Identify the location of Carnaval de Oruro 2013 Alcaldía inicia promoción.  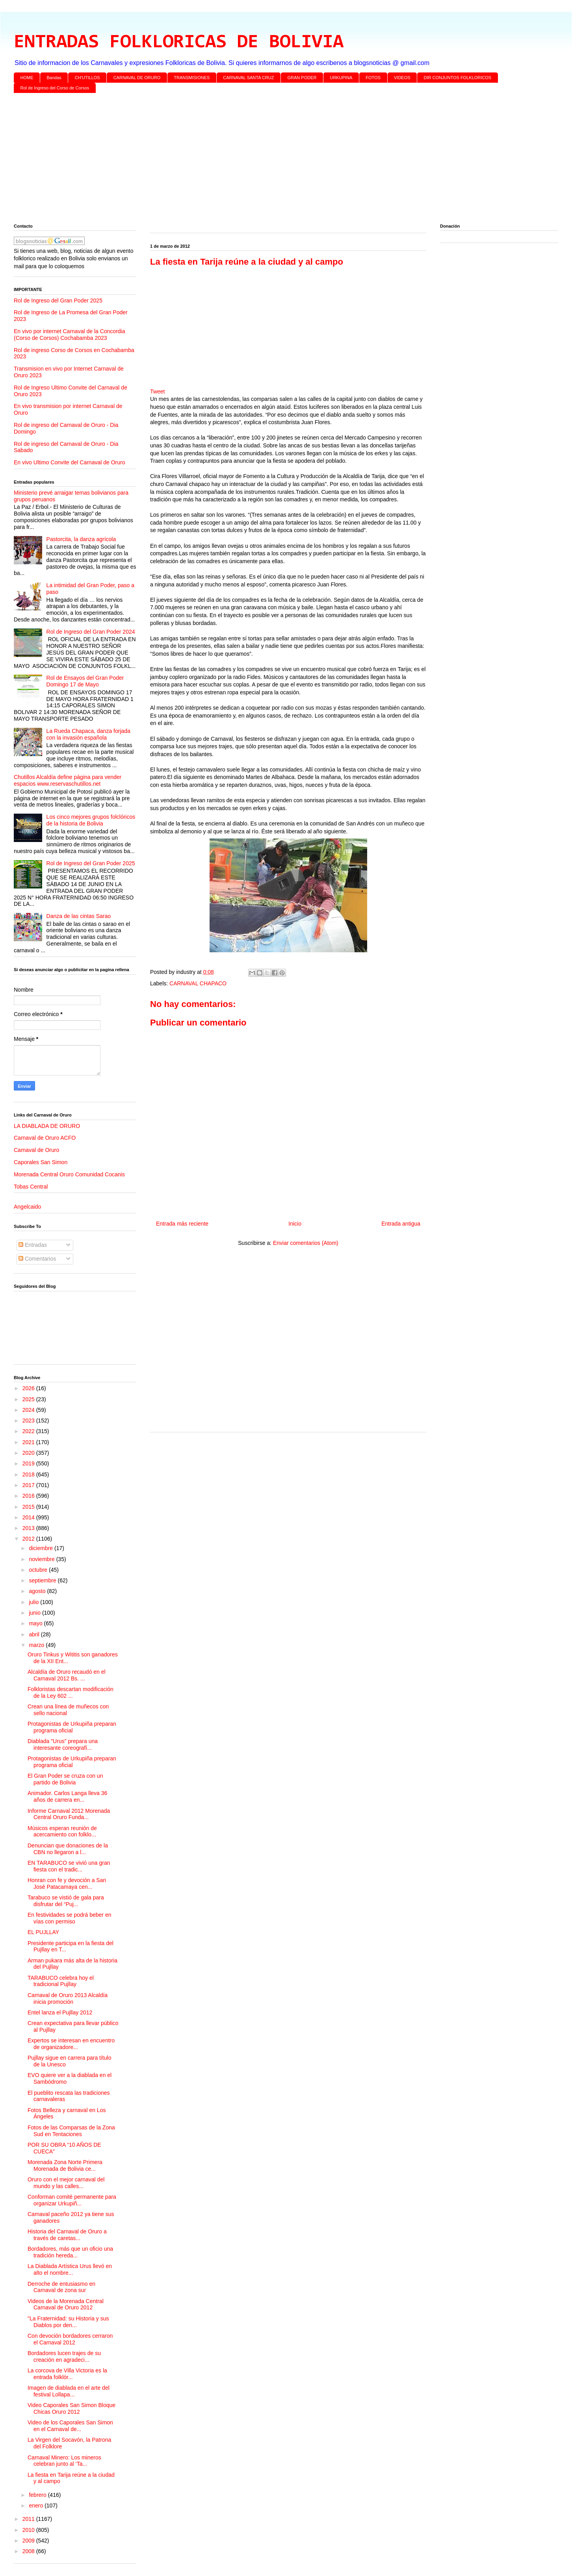
(68, 1998).